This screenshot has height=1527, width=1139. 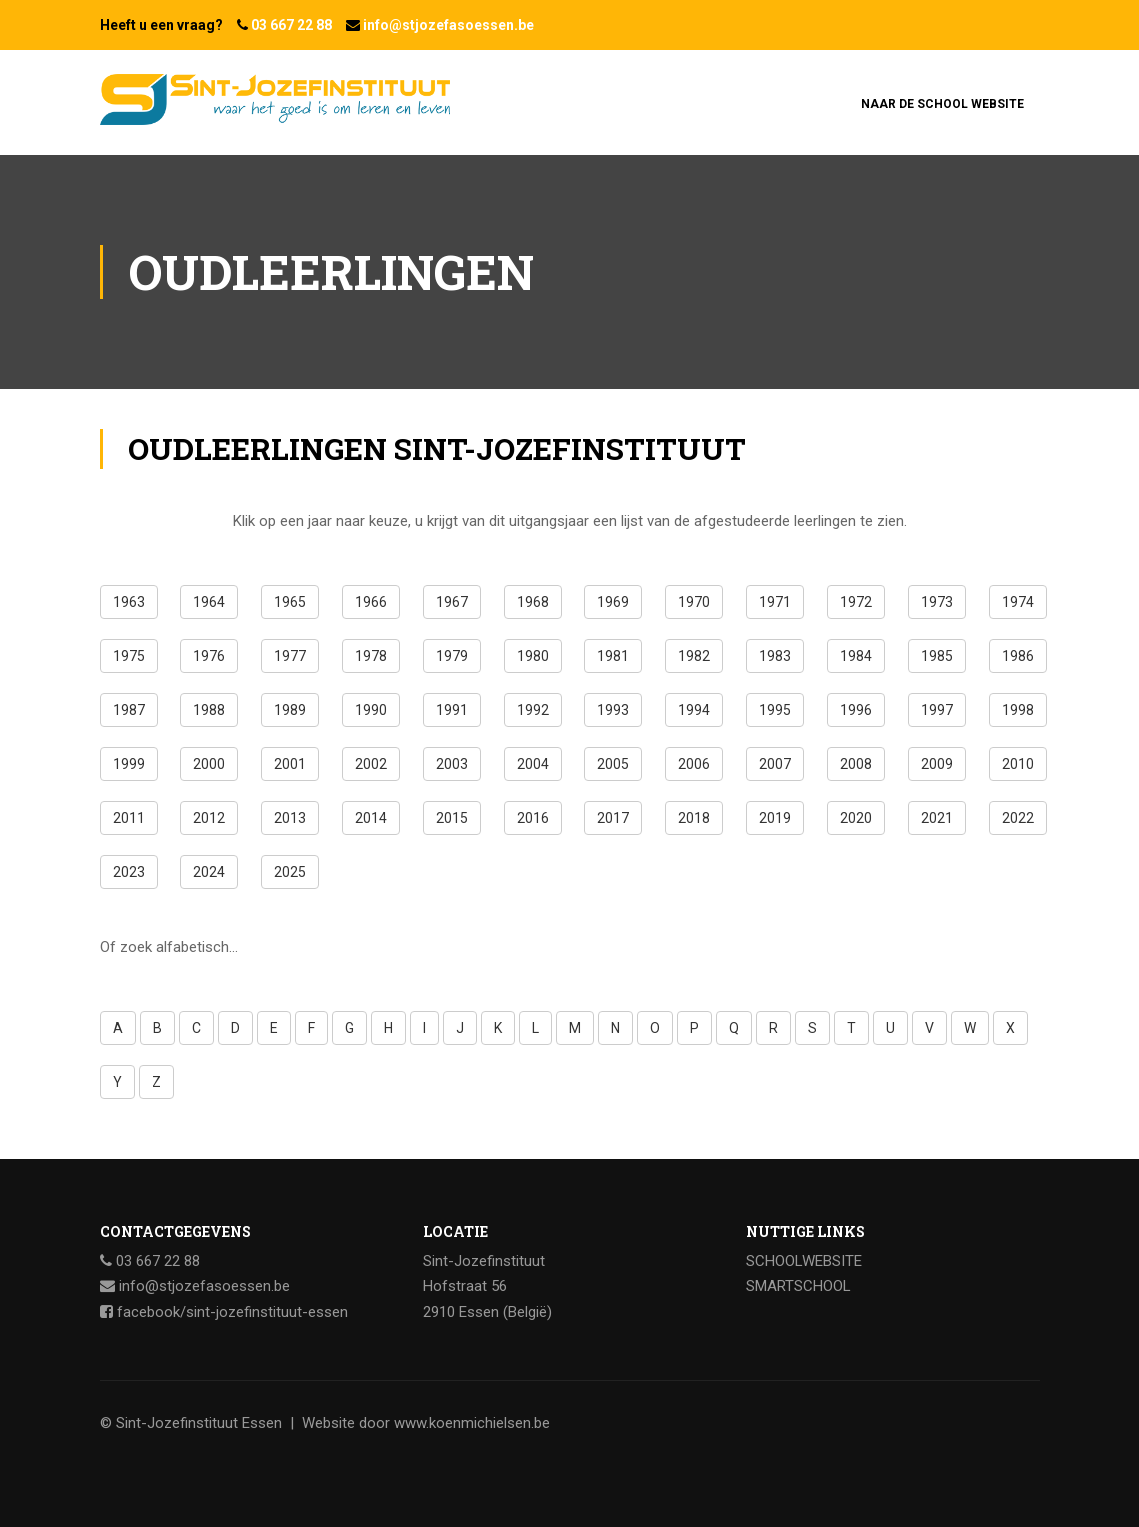 I want to click on 1971, so click(x=775, y=602).